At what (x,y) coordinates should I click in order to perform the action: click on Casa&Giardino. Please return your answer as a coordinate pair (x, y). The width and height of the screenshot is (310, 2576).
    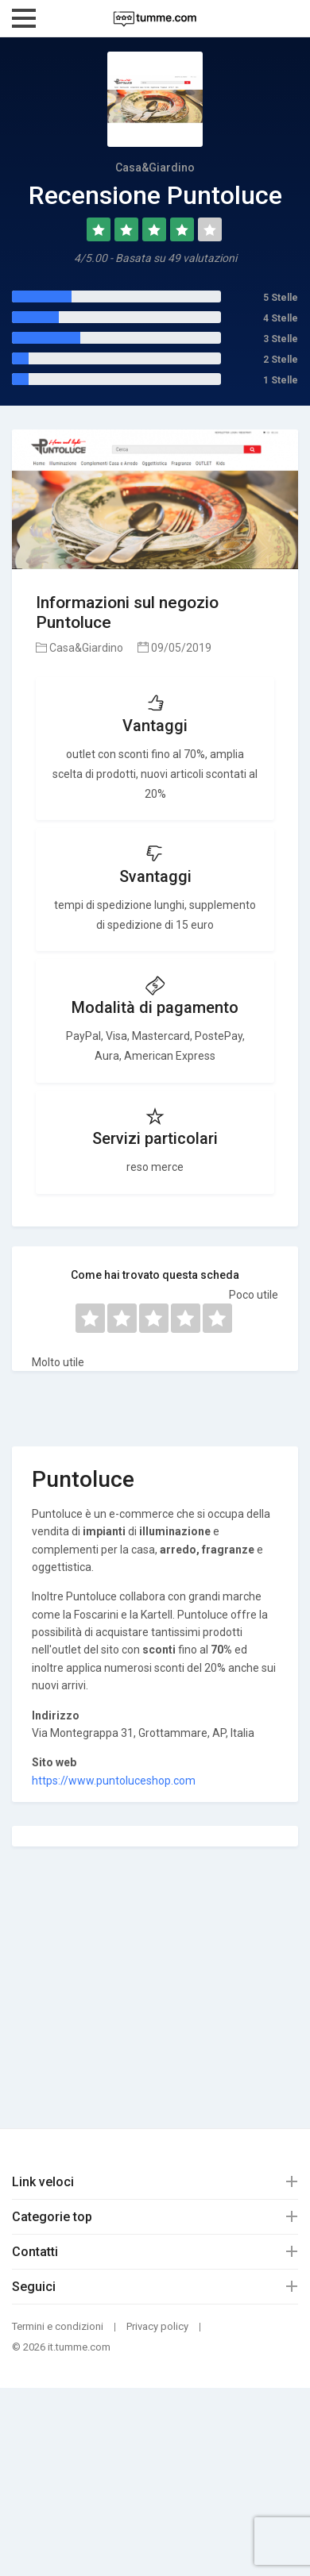
    Looking at the image, I should click on (79, 647).